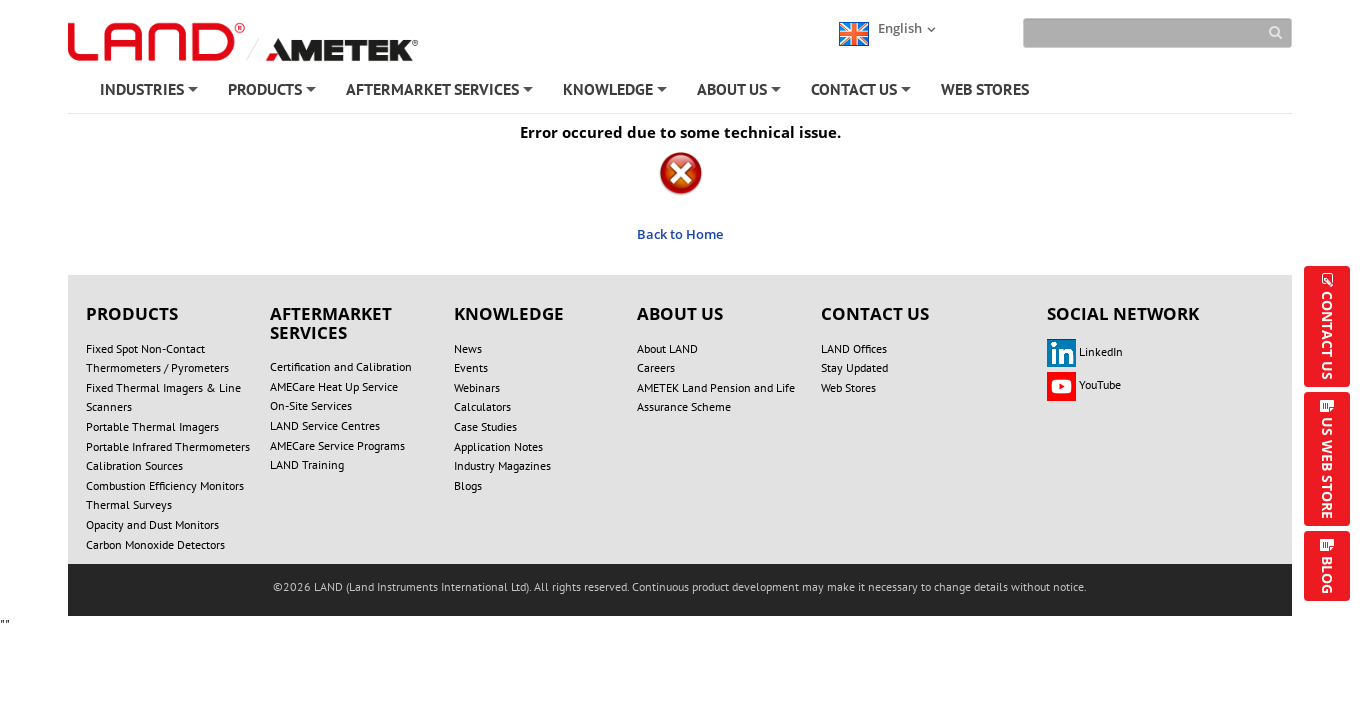 Image resolution: width=1360 pixels, height=720 pixels. Describe the element at coordinates (477, 387) in the screenshot. I see `Webinars` at that location.